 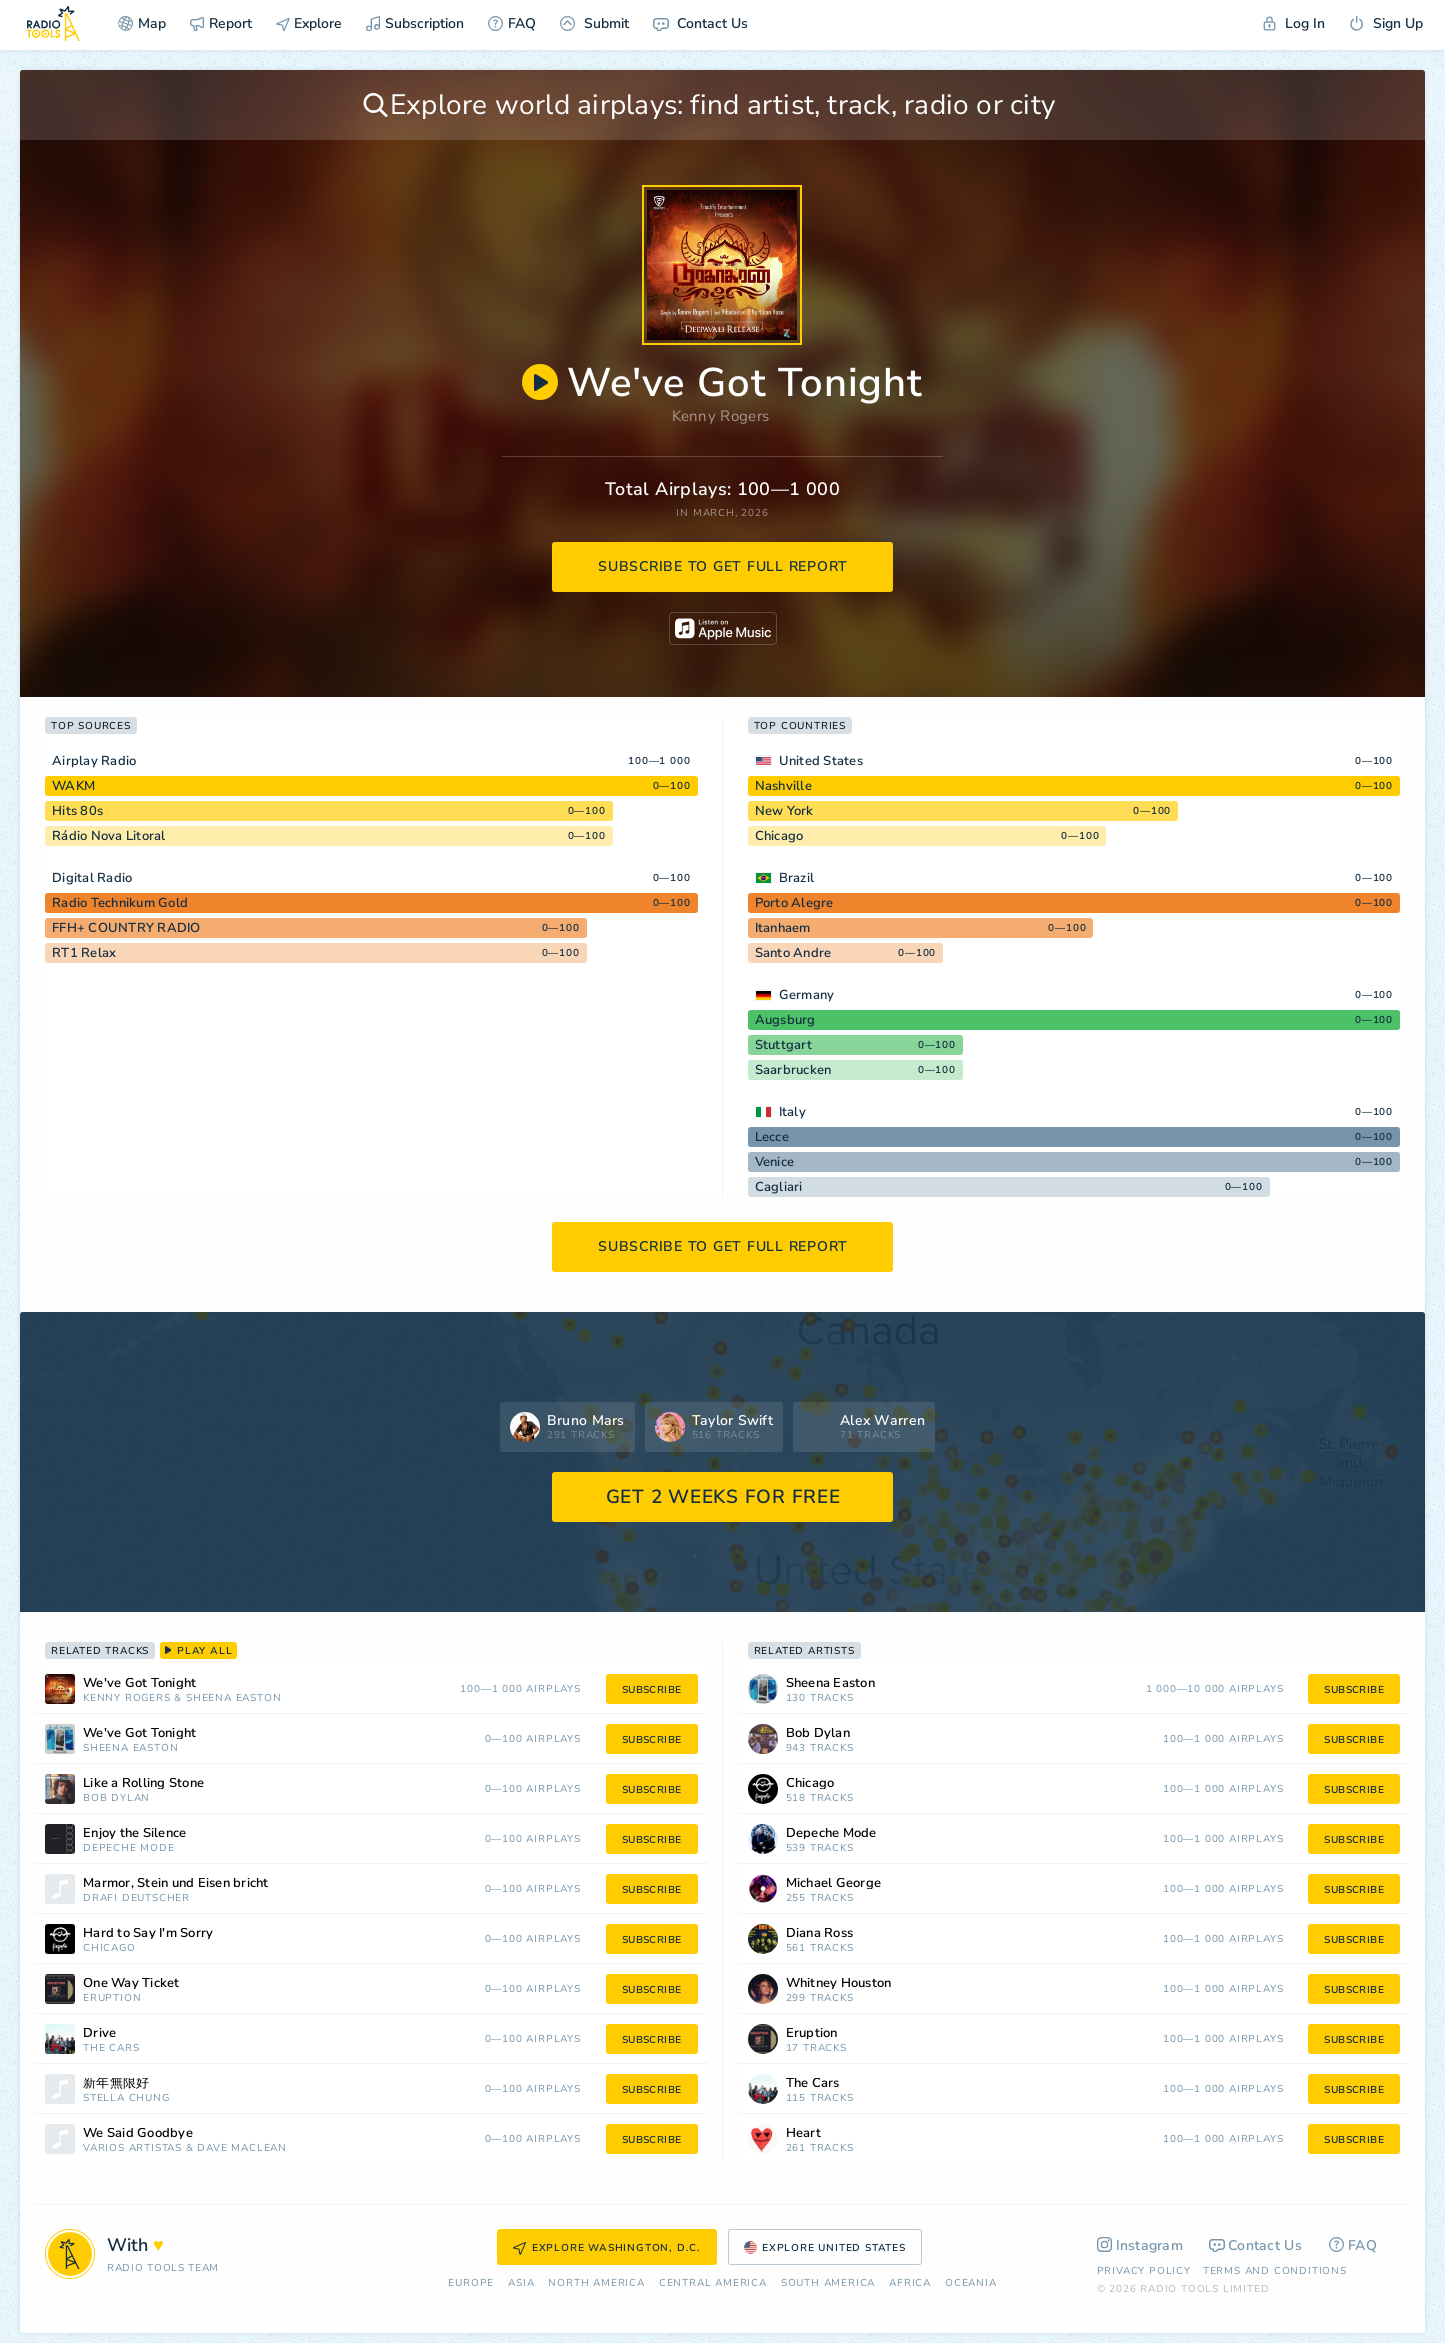 What do you see at coordinates (793, 953) in the screenshot?
I see `Santo Andre` at bounding box center [793, 953].